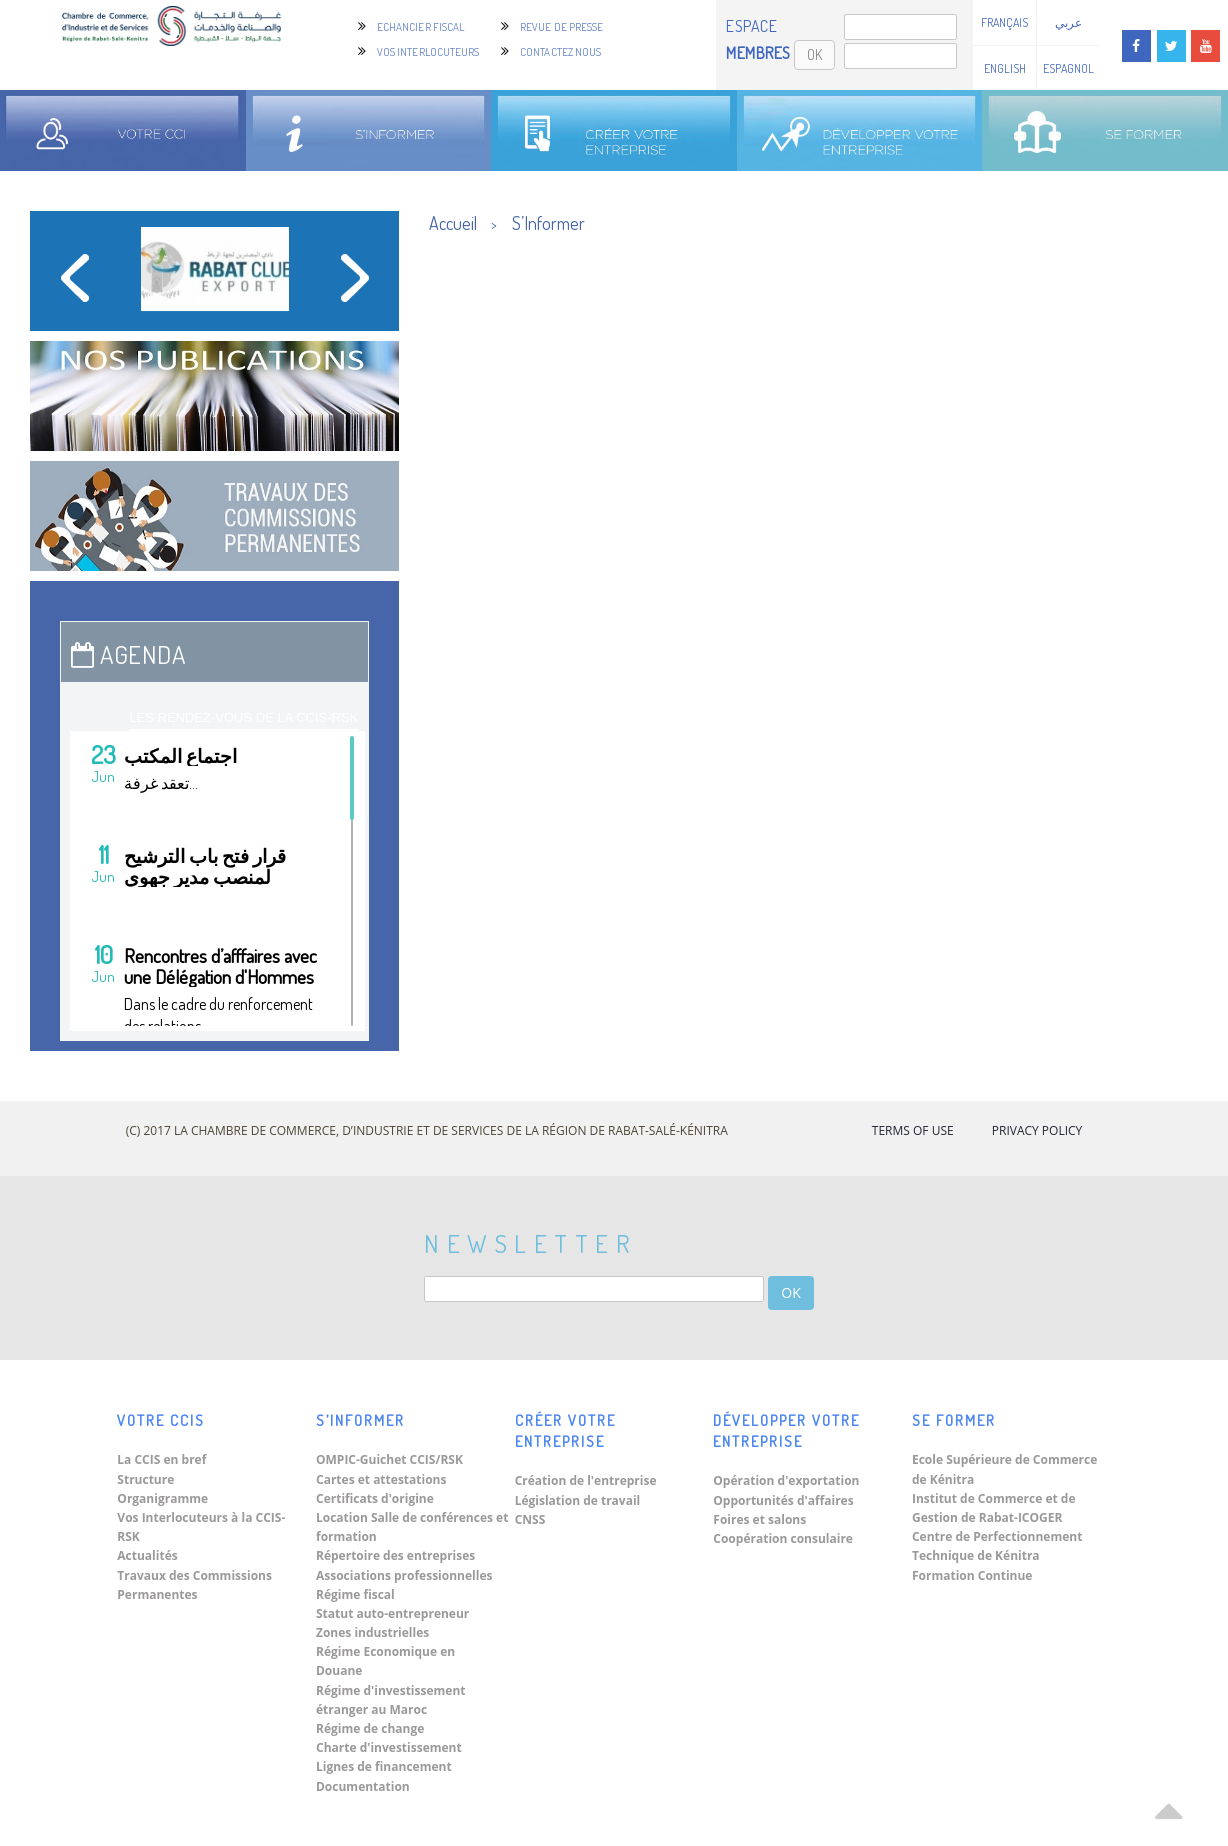 Image resolution: width=1228 pixels, height=1846 pixels. I want to click on La CCIS en bref, so click(161, 1459).